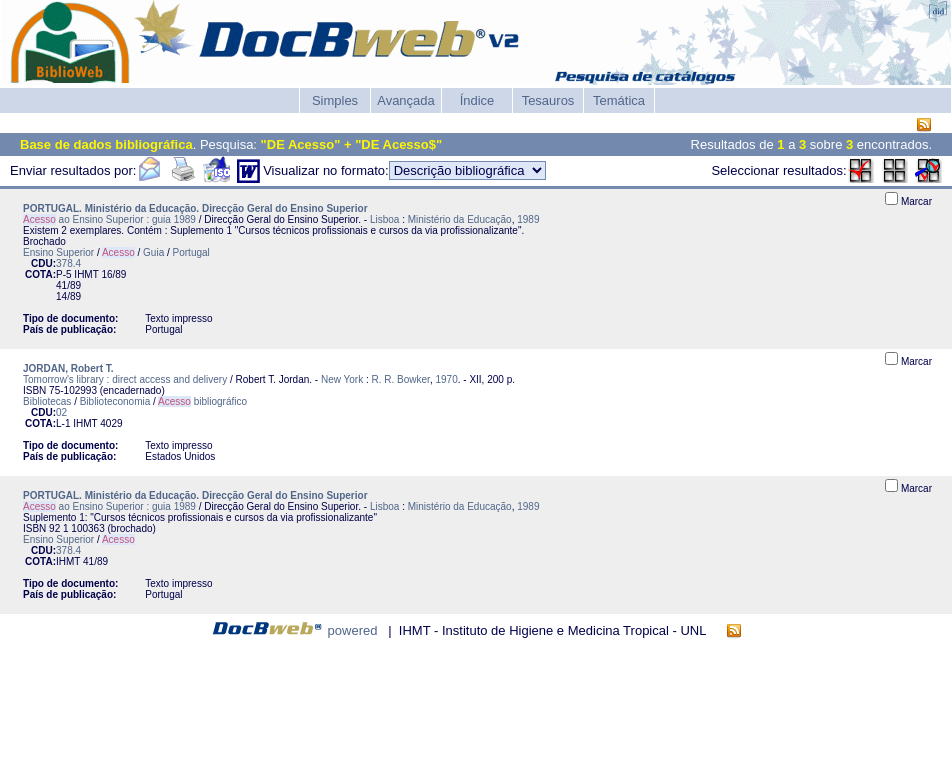 This screenshot has width=952, height=764. I want to click on New York, so click(342, 379).